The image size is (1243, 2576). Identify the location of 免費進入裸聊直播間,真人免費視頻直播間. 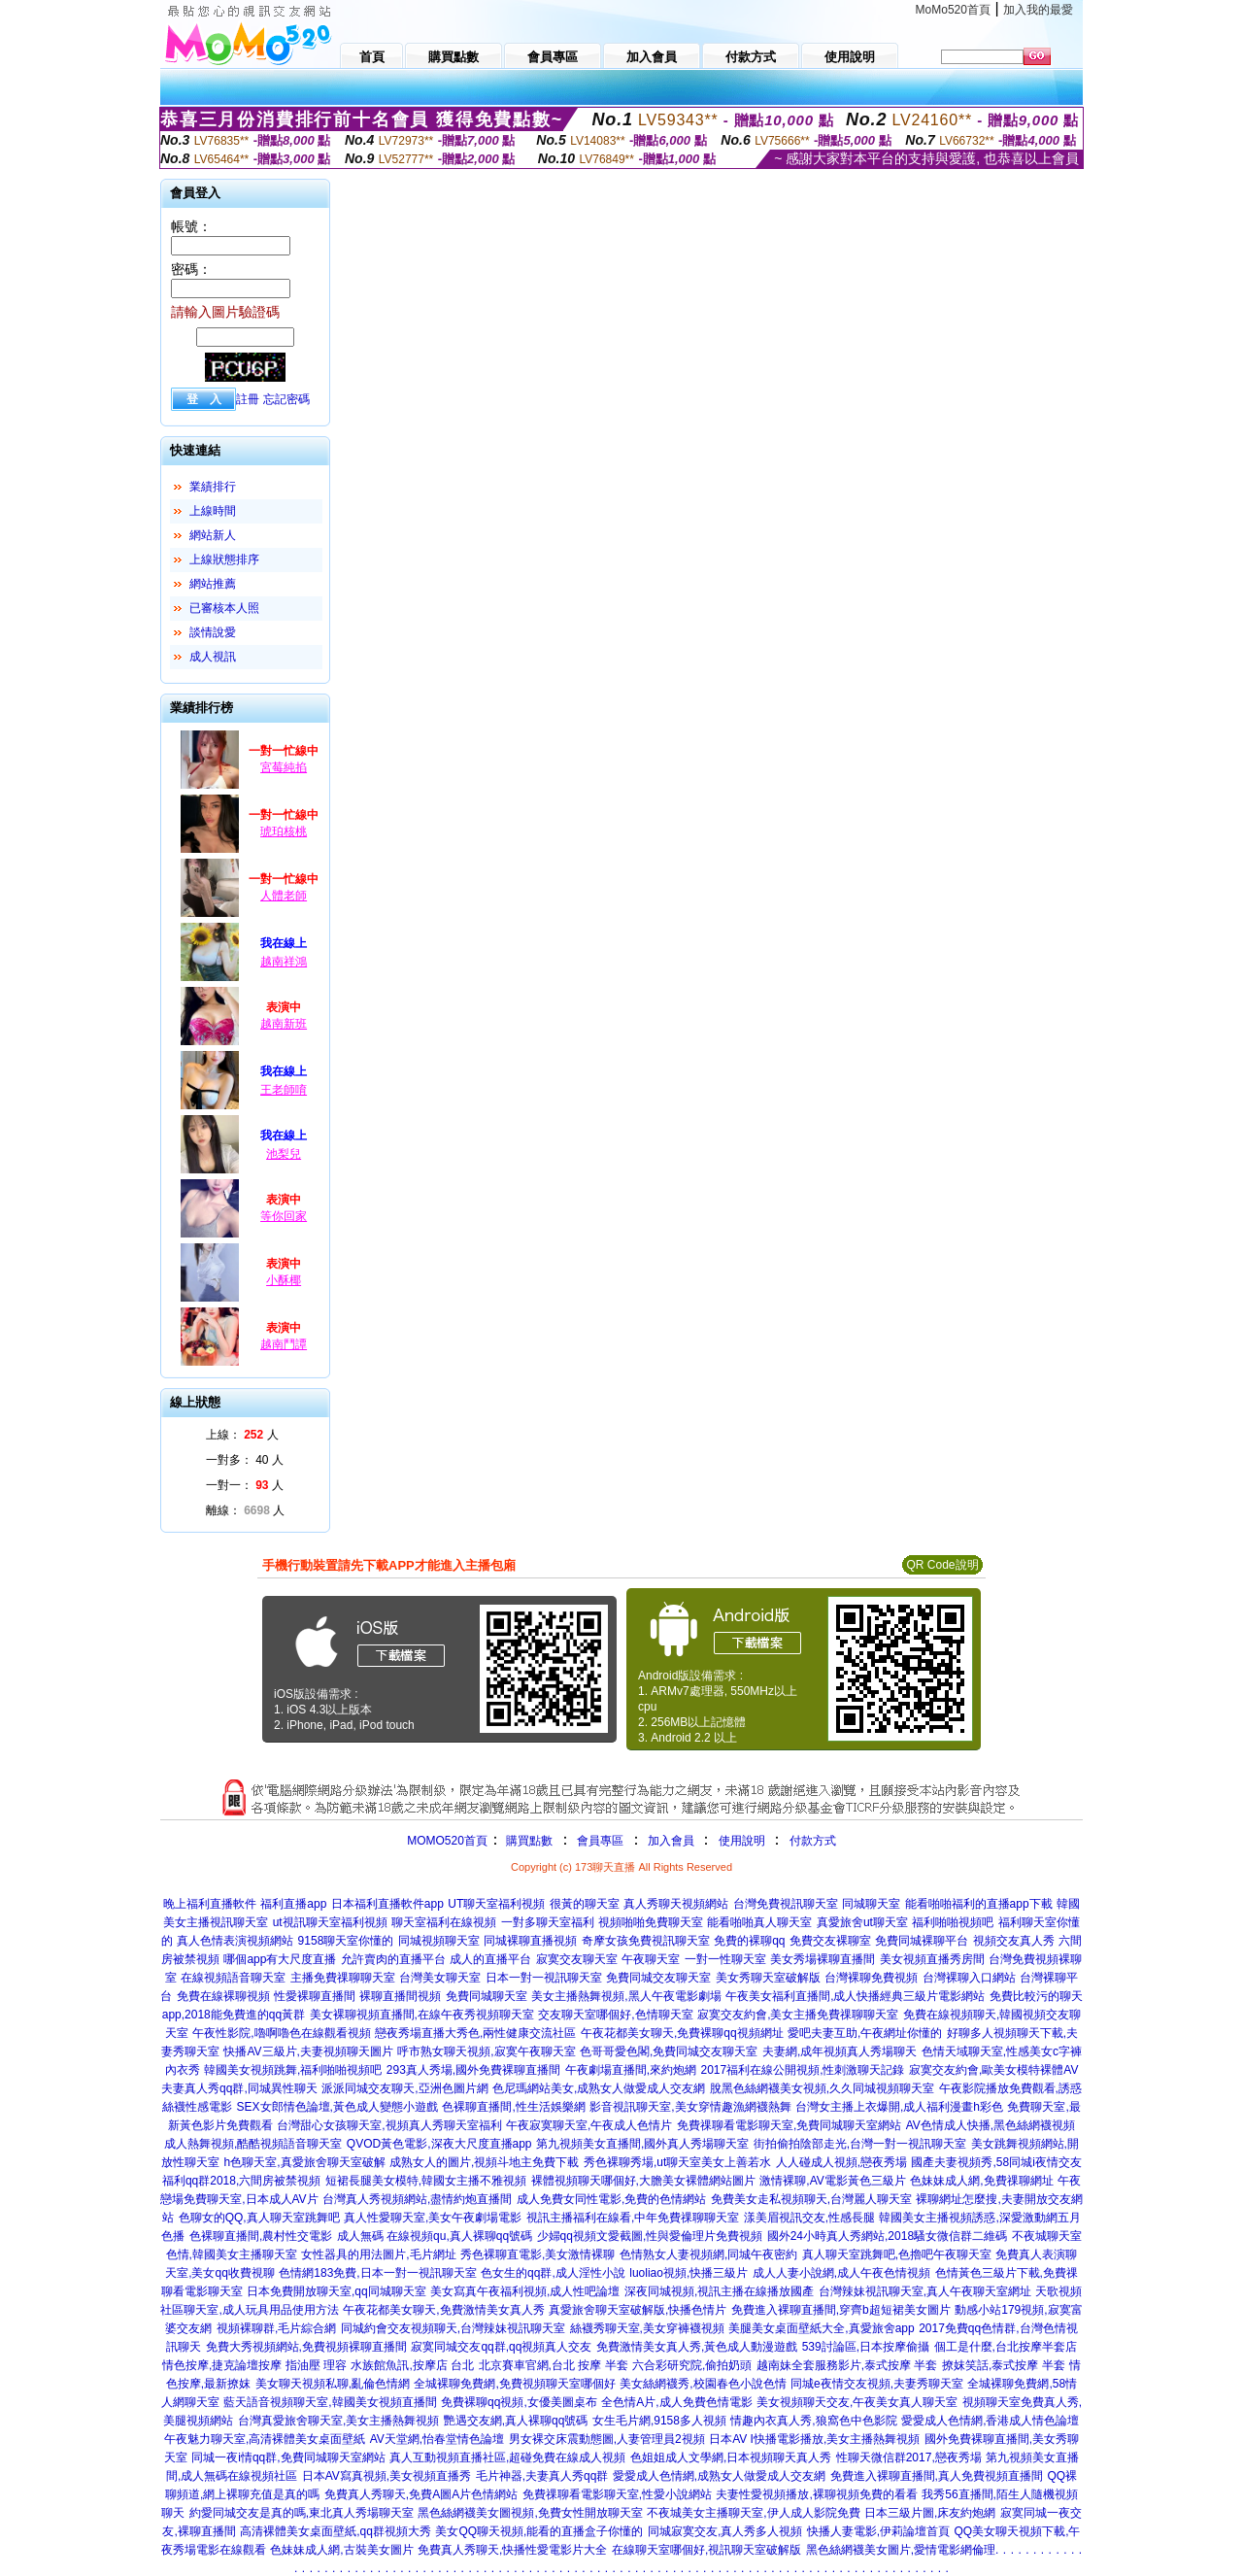
(936, 2476).